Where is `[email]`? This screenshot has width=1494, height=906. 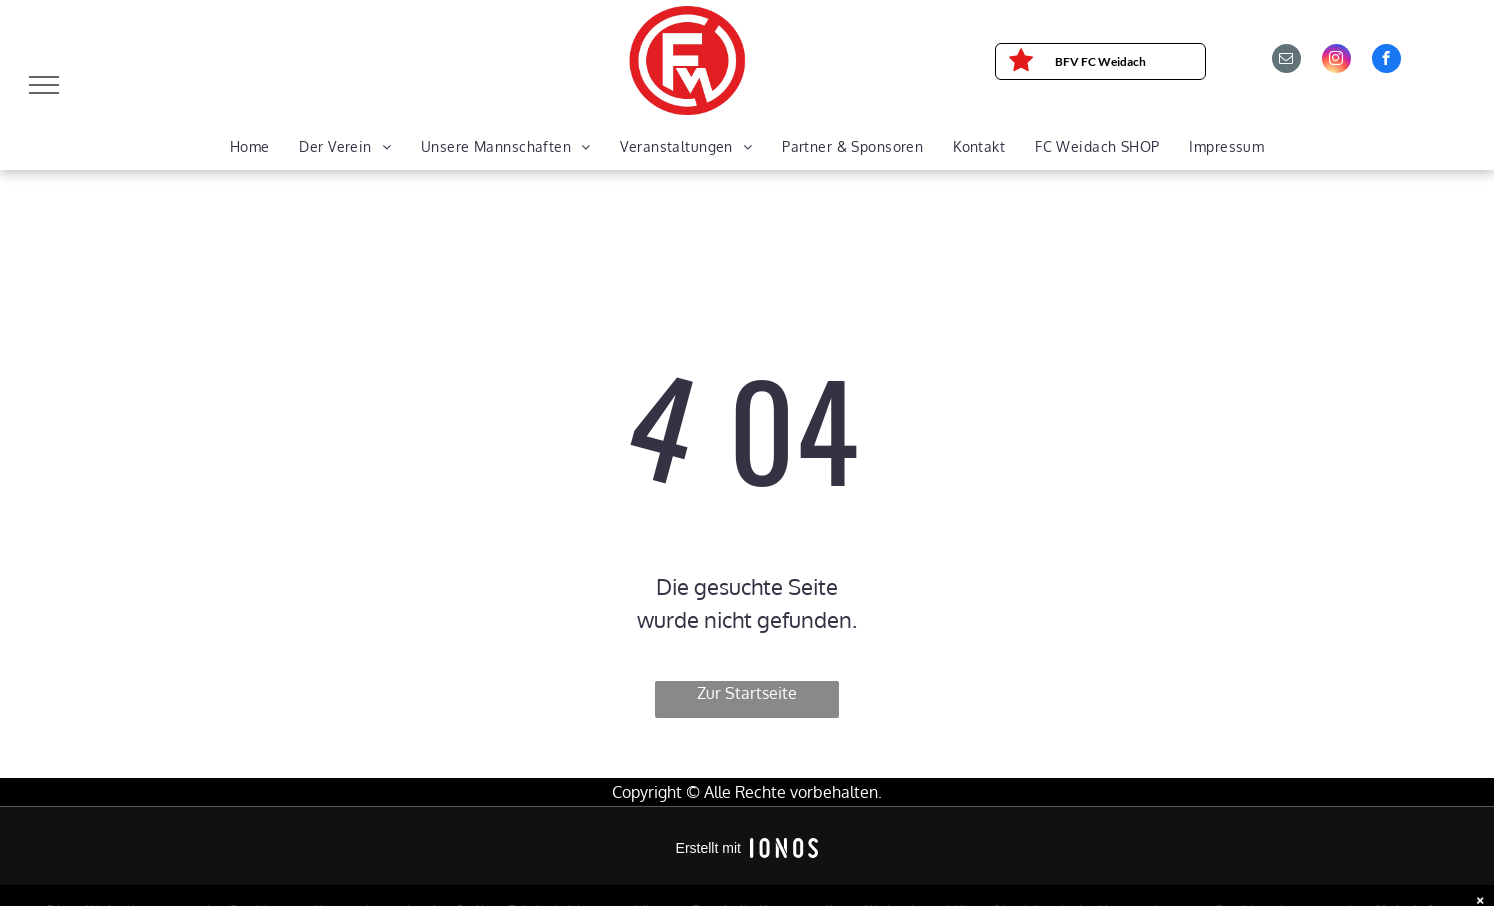
[email] is located at coordinates (1286, 61).